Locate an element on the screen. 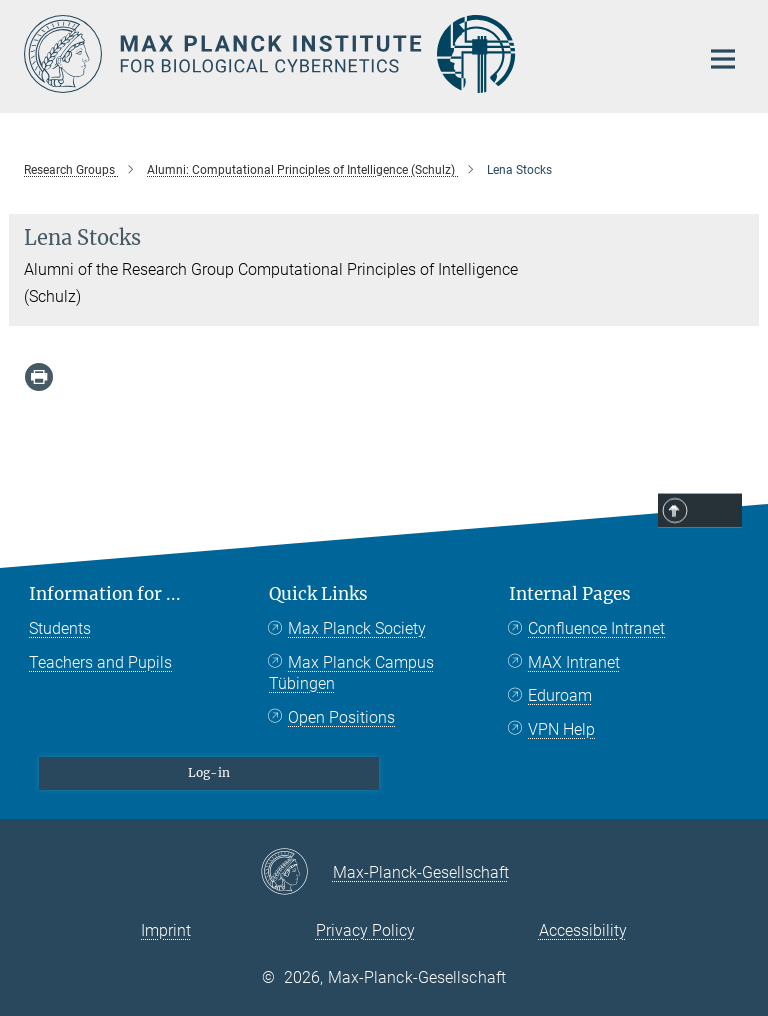  Internal Pages is located at coordinates (570, 594).